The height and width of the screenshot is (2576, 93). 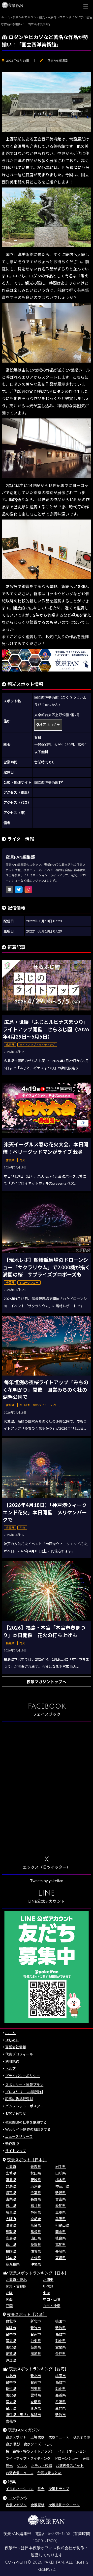 What do you see at coordinates (60, 2232) in the screenshot?
I see `岡山県` at bounding box center [60, 2232].